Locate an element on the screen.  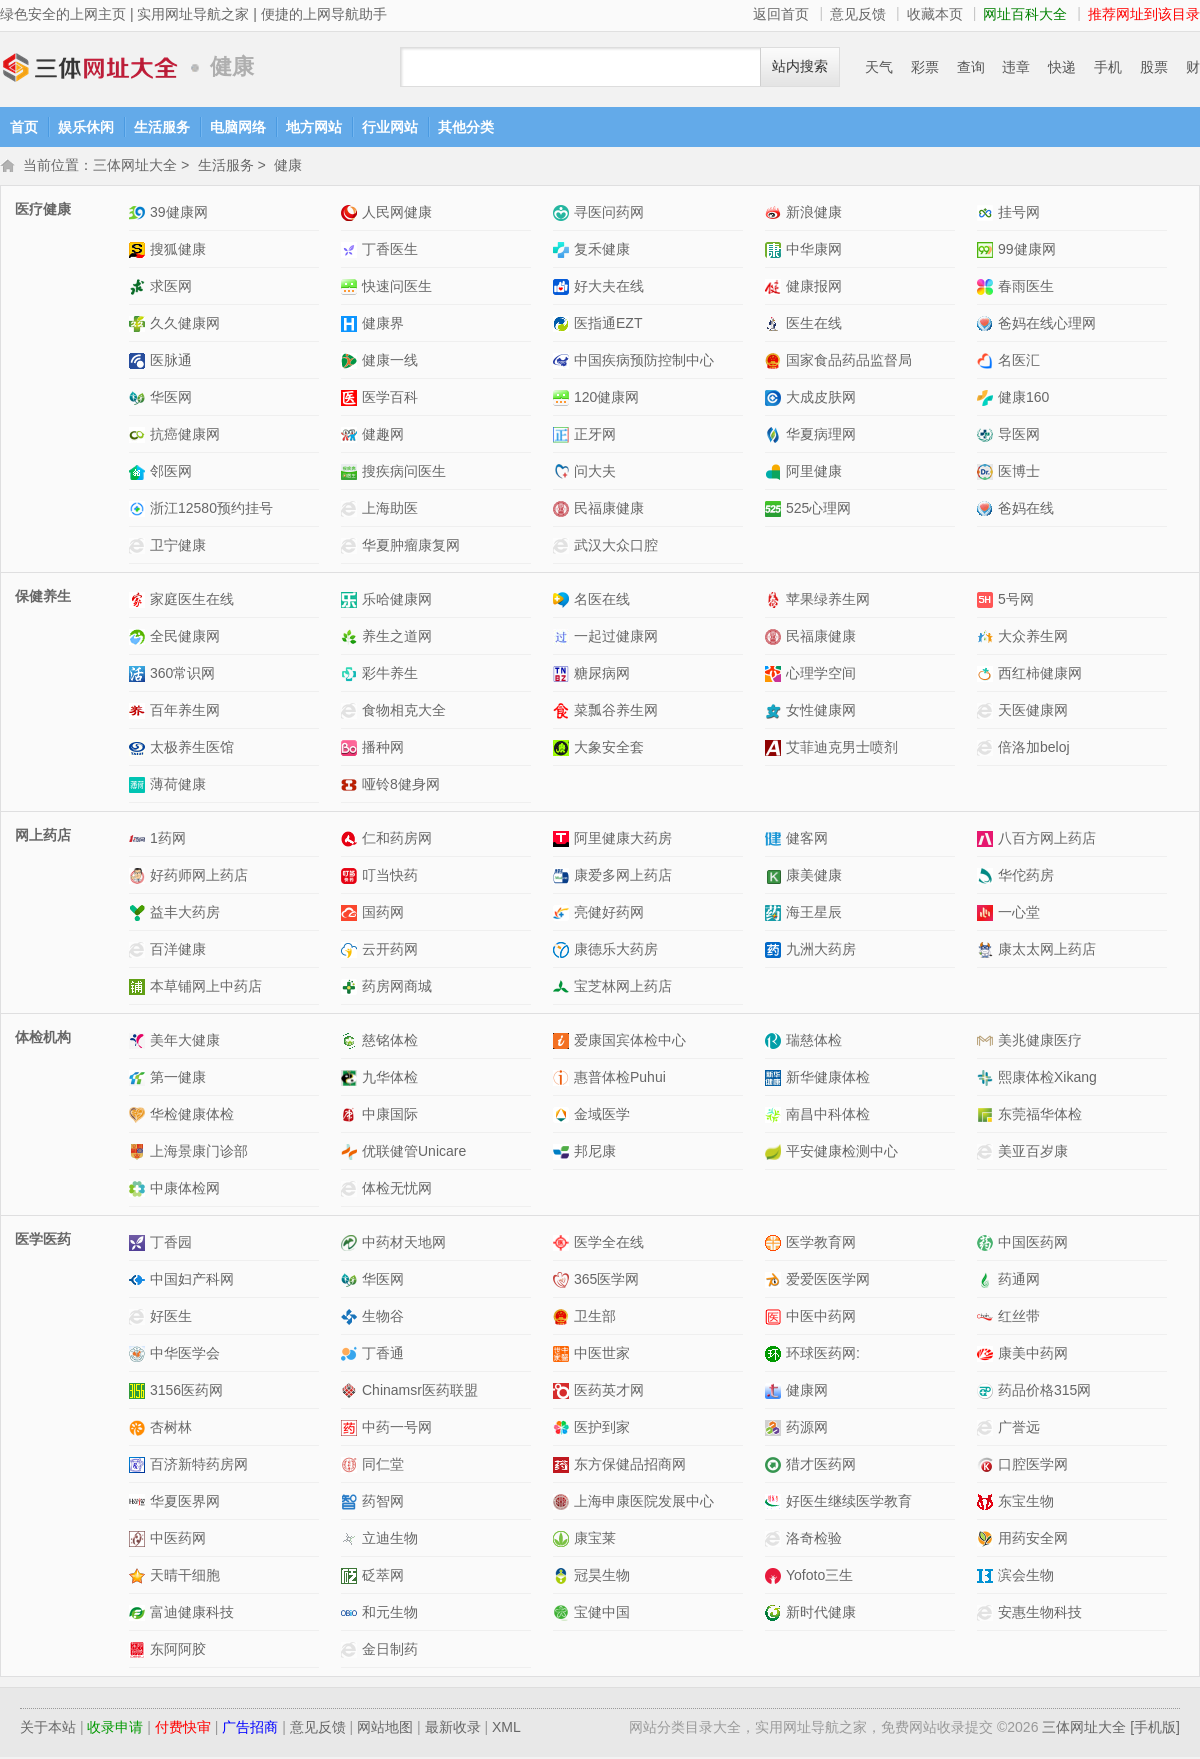
复禾健康 is located at coordinates (602, 251).